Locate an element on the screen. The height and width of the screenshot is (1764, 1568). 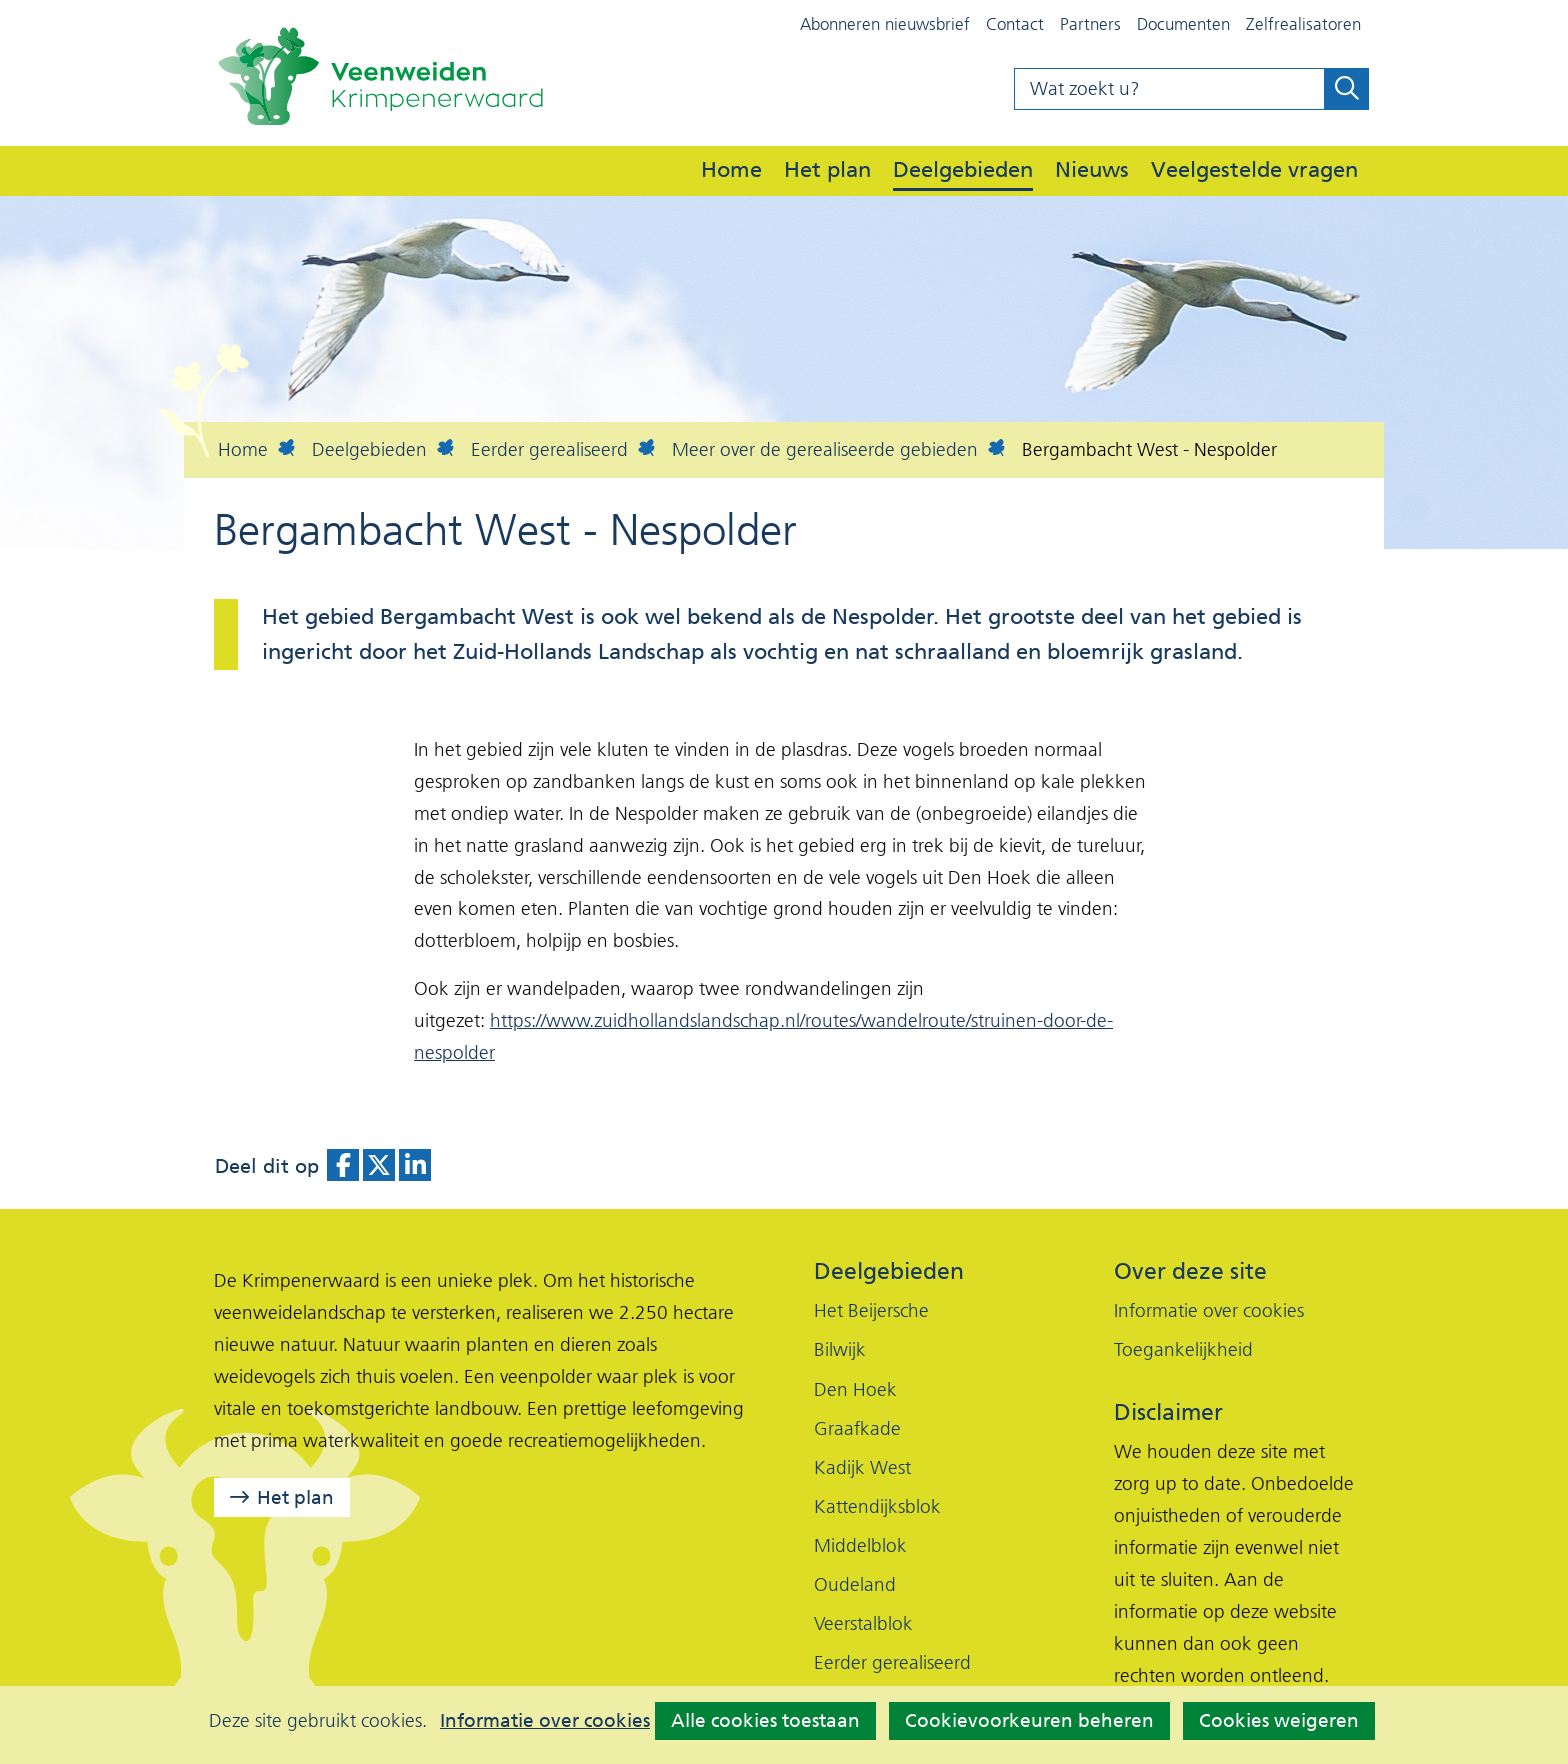
Home is located at coordinates (731, 169).